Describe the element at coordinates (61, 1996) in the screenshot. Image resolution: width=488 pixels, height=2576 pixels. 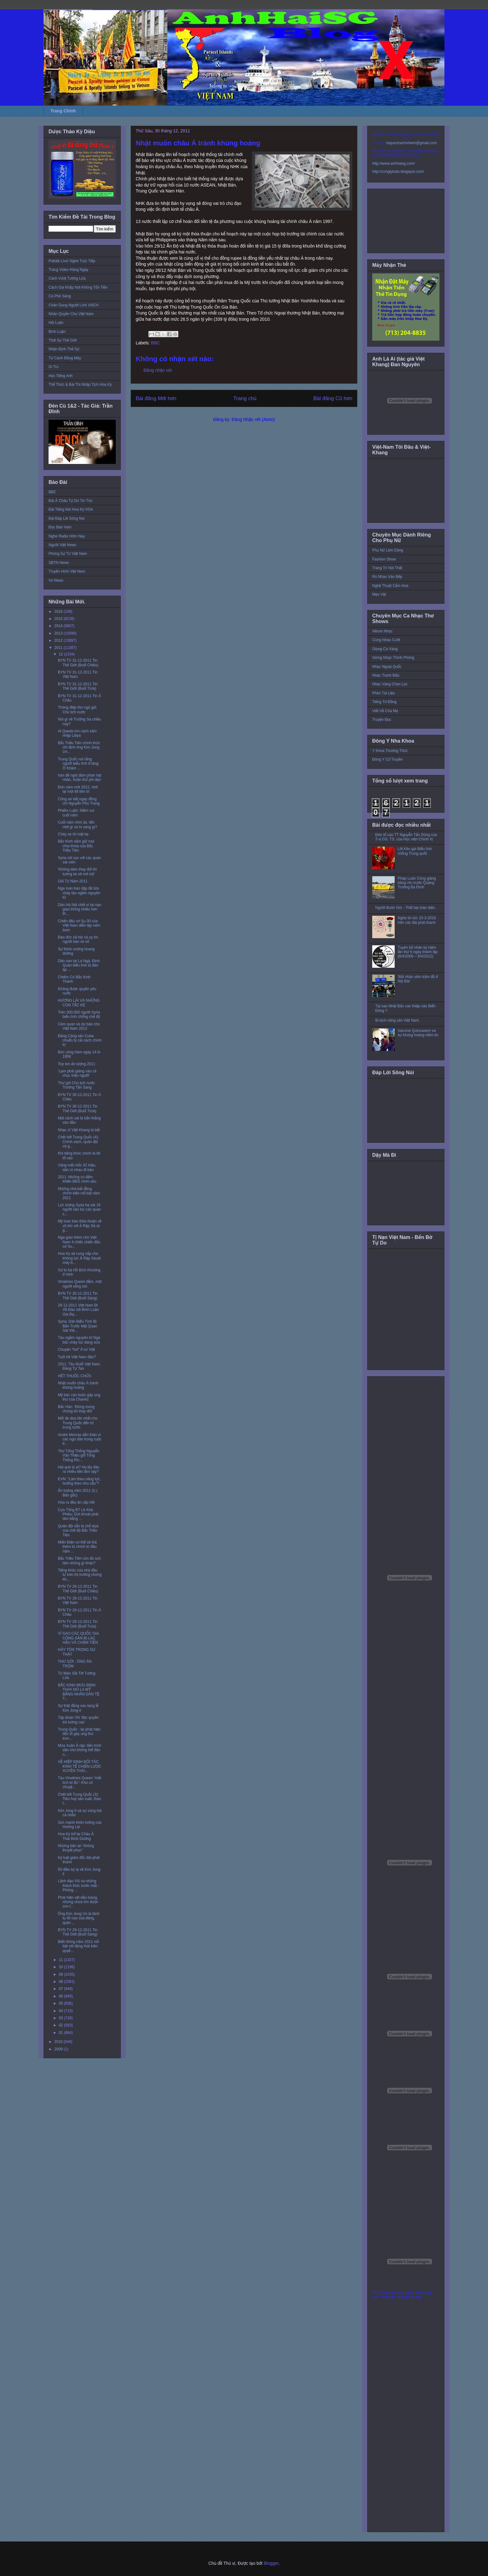
I see `06` at that location.